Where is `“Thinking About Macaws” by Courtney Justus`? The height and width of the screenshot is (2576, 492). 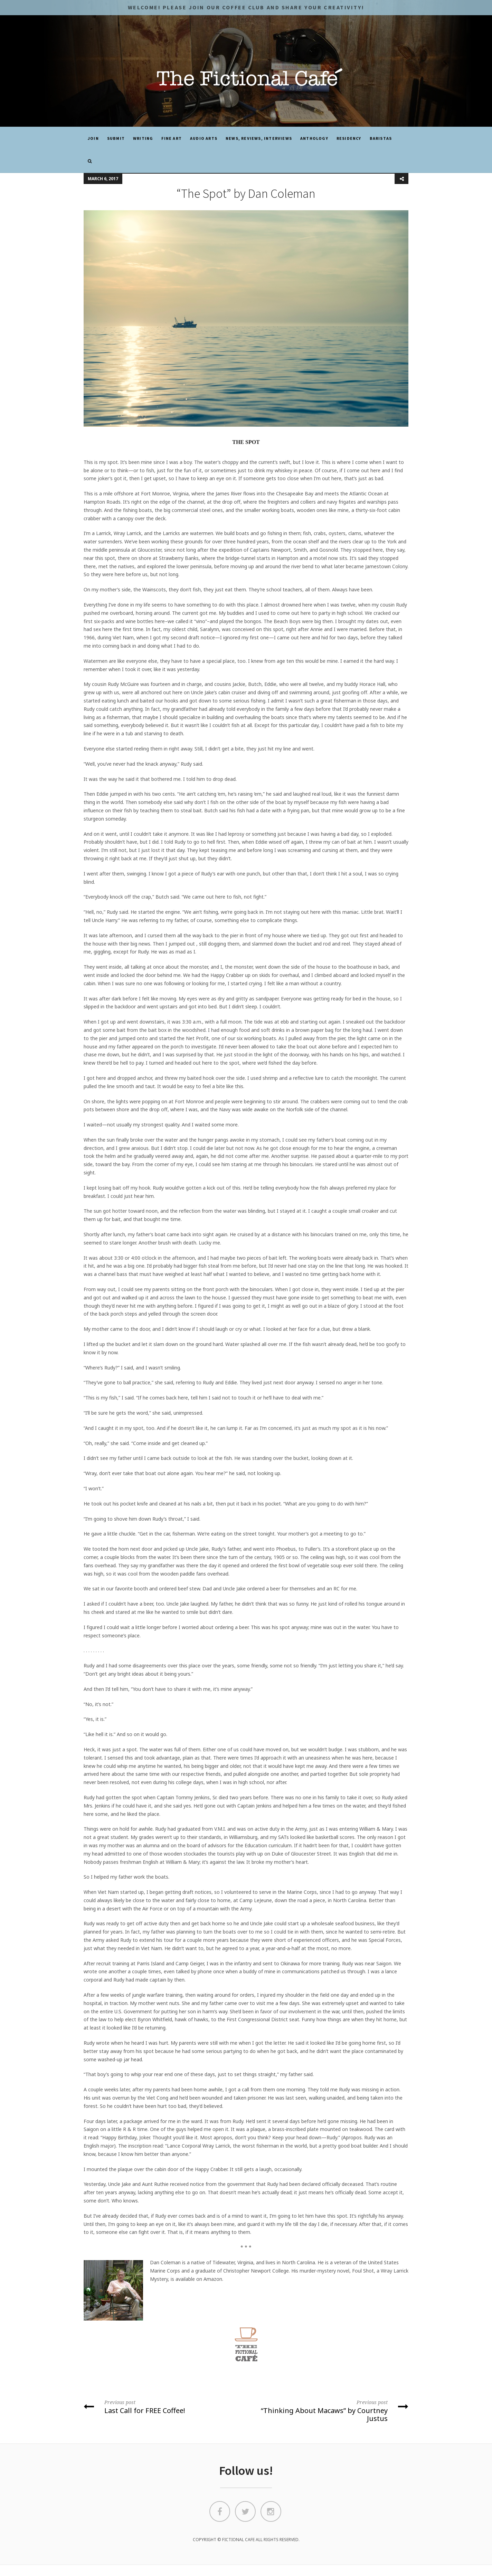 “Thinking About Macaws” by Courtney Justus is located at coordinates (329, 2410).